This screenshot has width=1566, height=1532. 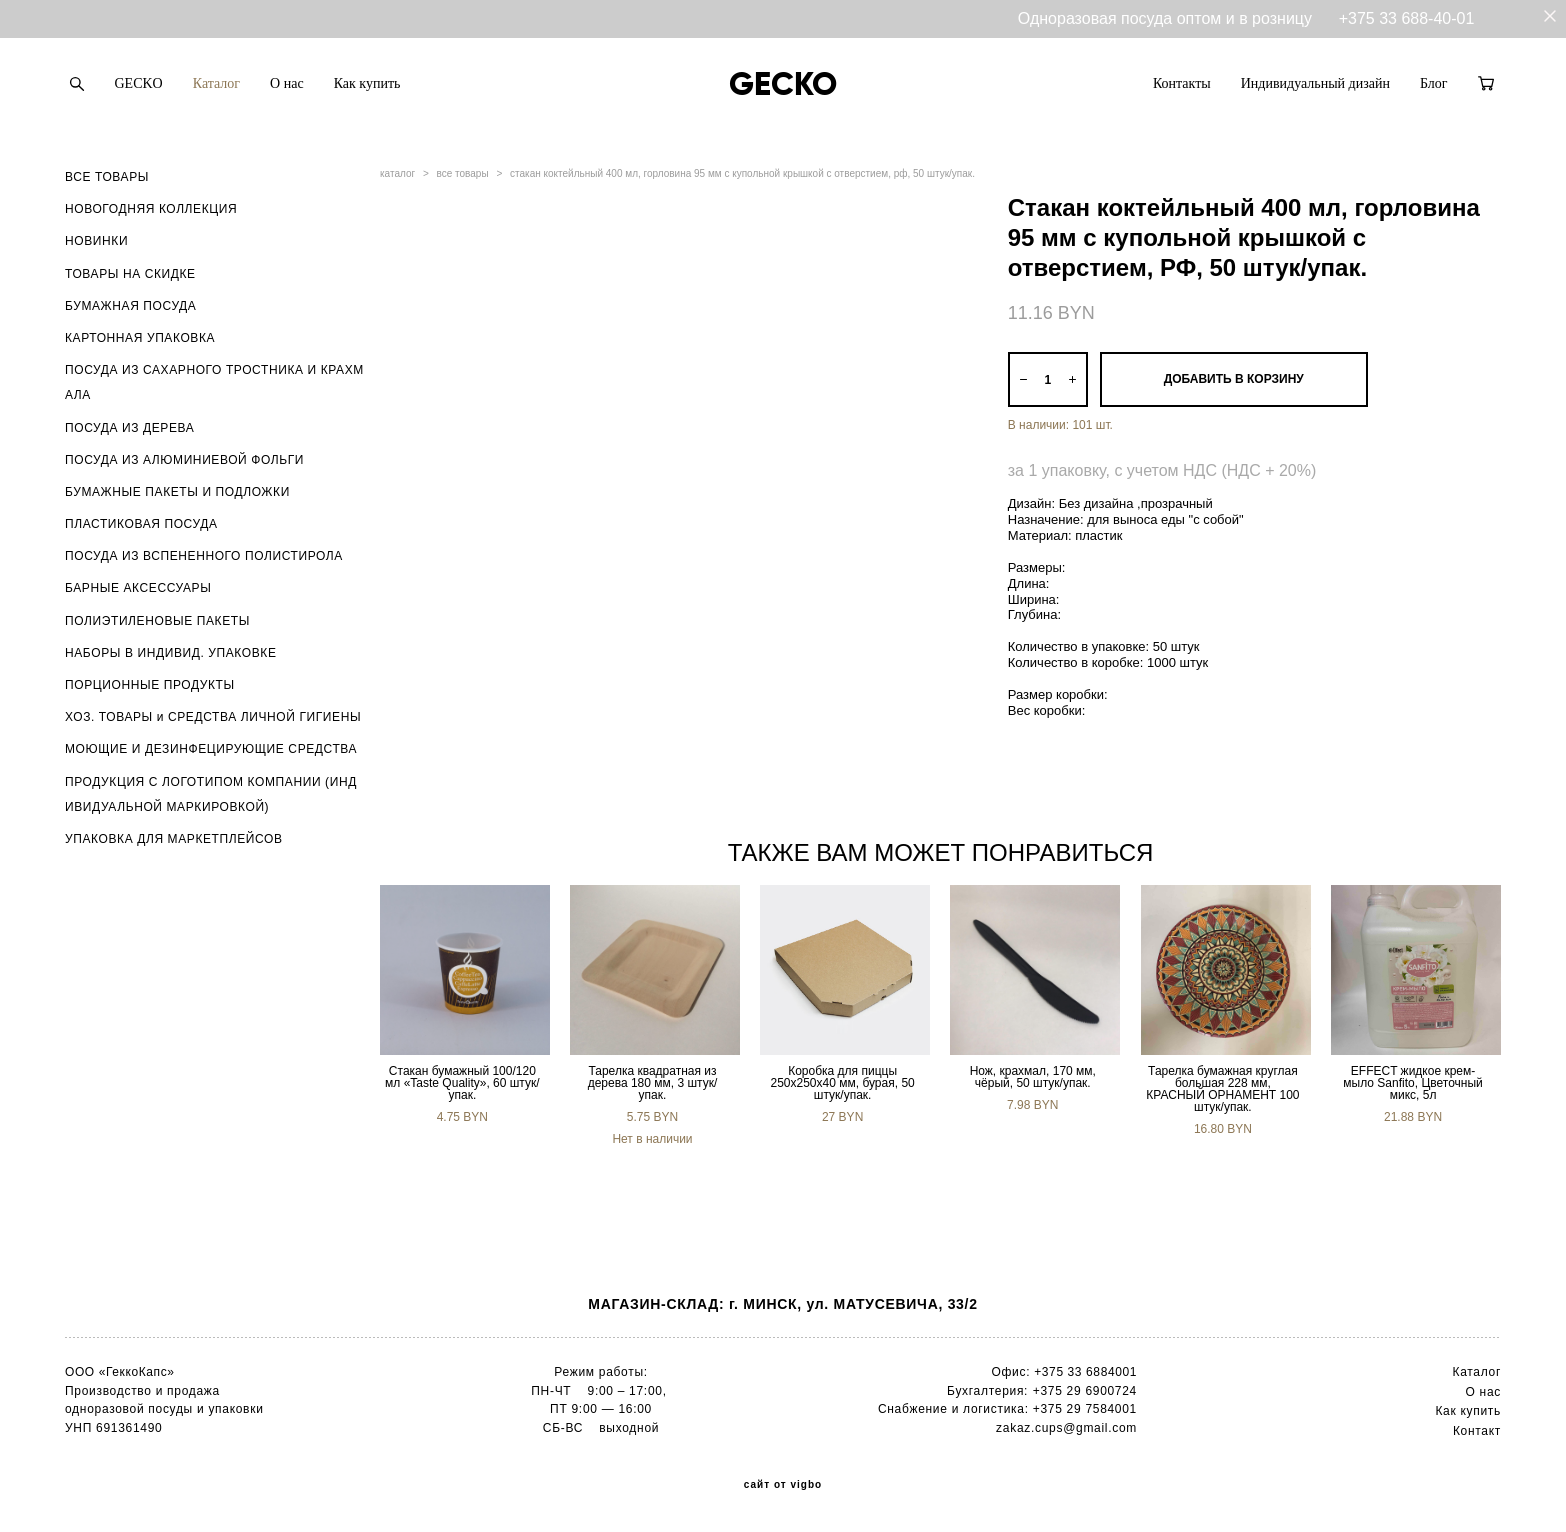 What do you see at coordinates (174, 839) in the screenshot?
I see `УПАКОВКА ДЛЯ МАРКЕТПЛЕЙСОВ` at bounding box center [174, 839].